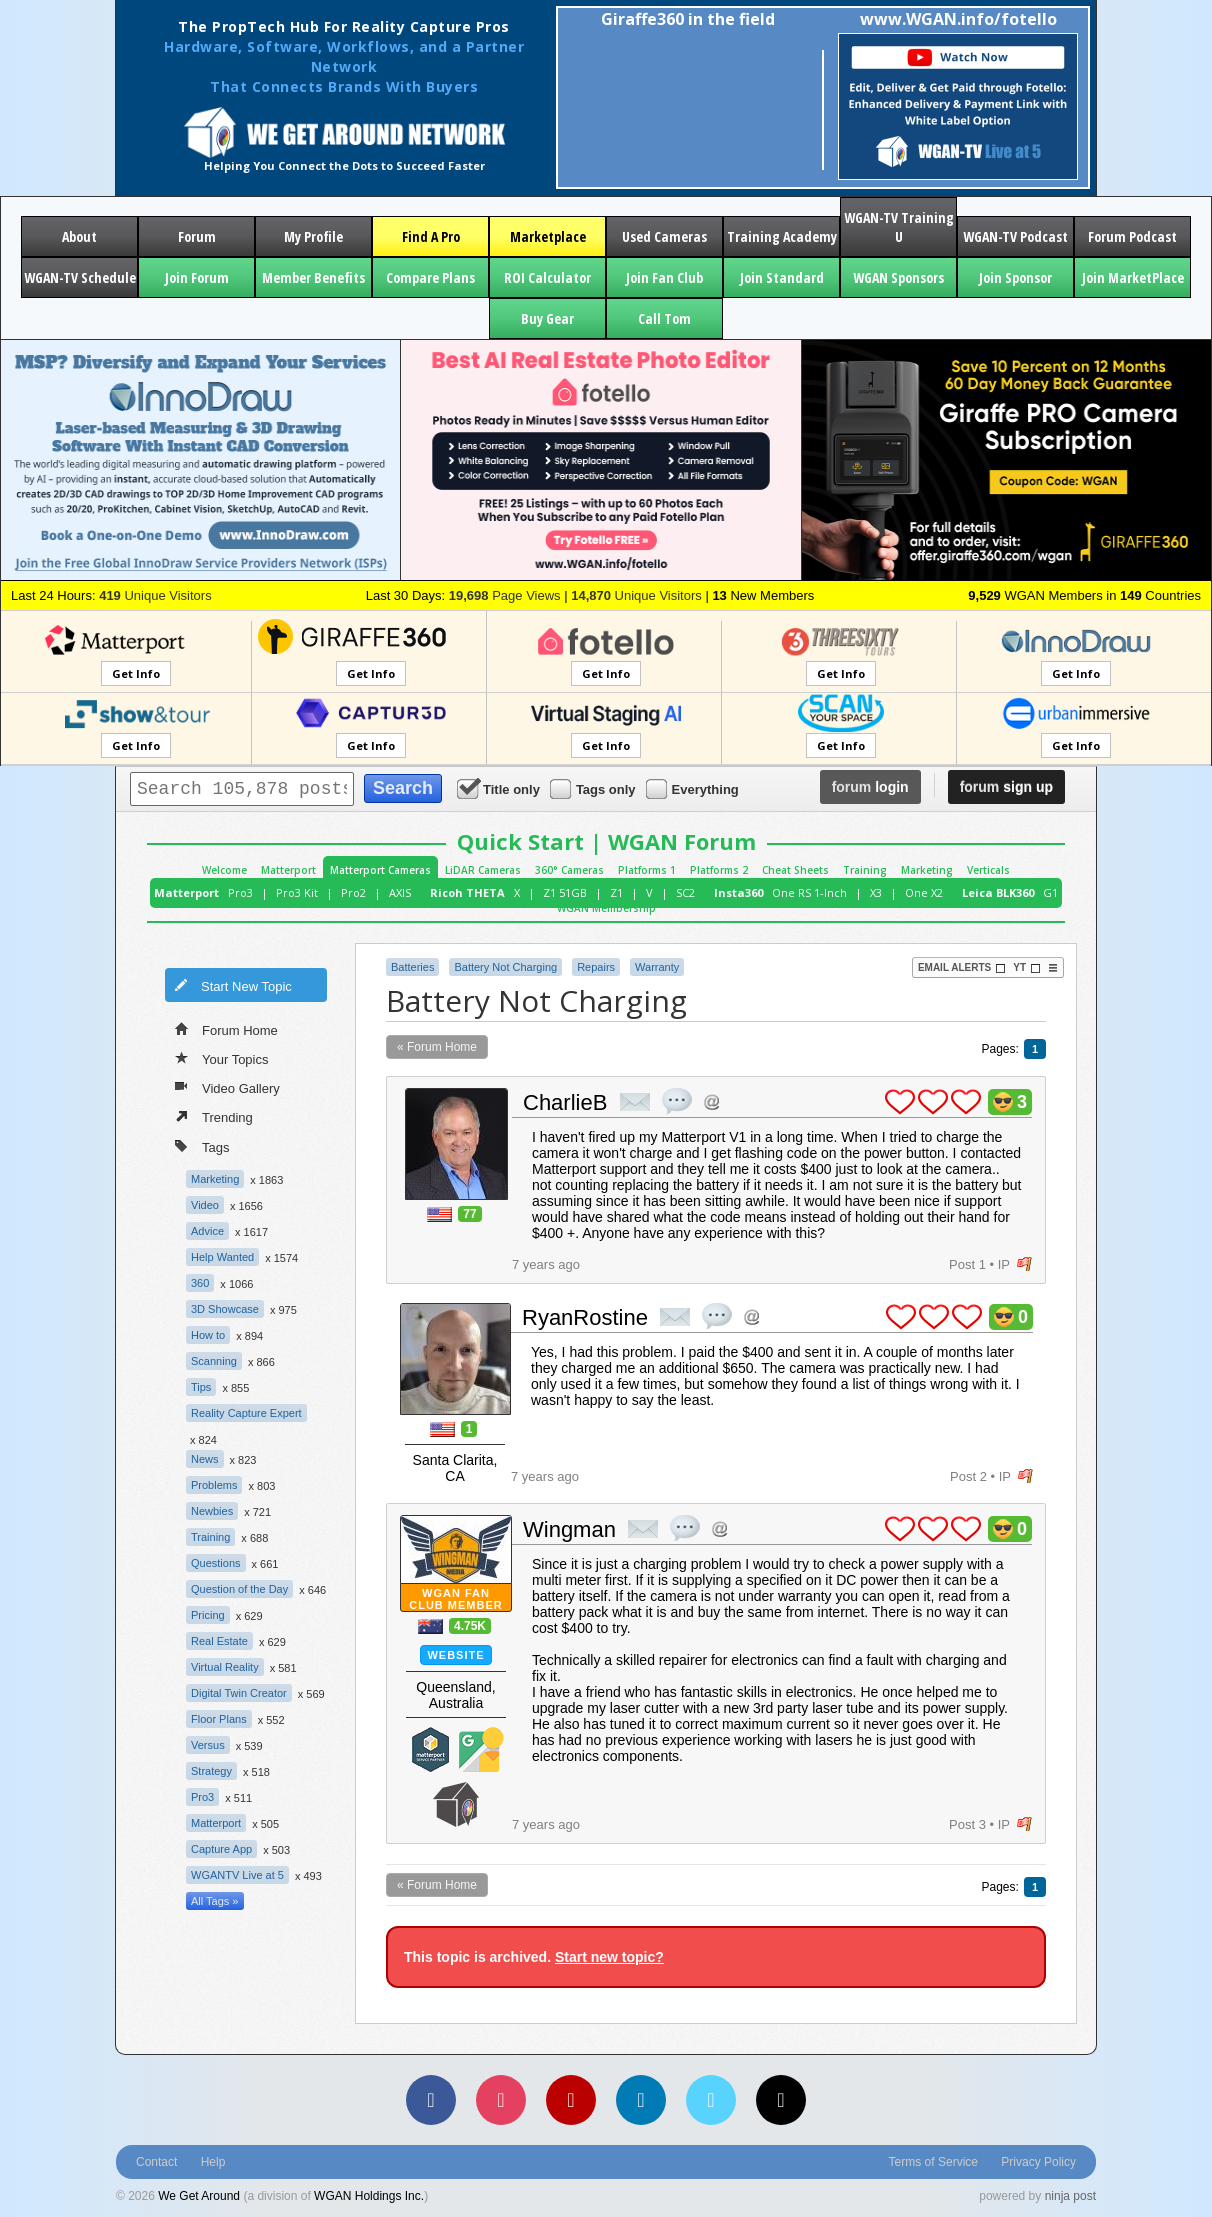  I want to click on [Instagram], so click(501, 2100).